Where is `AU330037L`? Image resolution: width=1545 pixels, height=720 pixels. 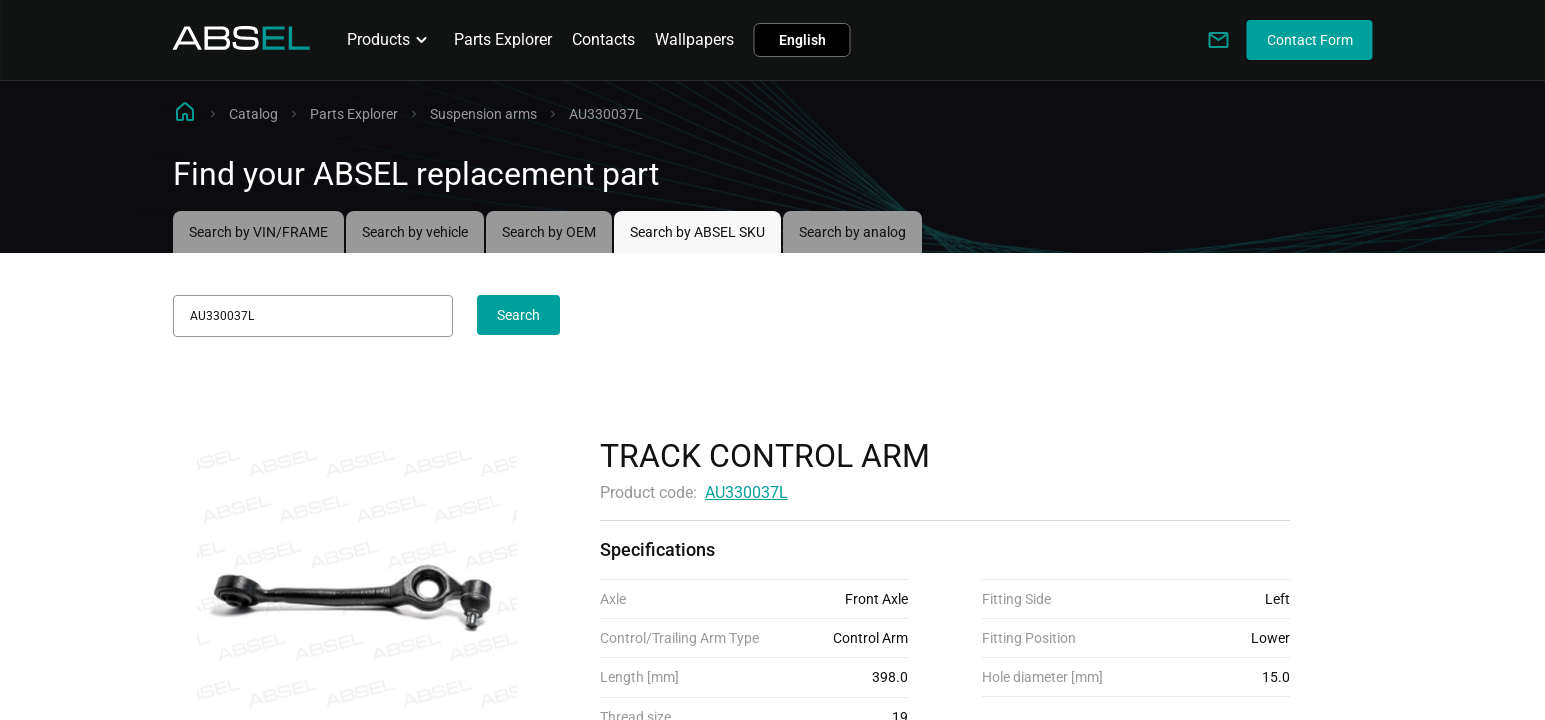 AU330037L is located at coordinates (746, 492).